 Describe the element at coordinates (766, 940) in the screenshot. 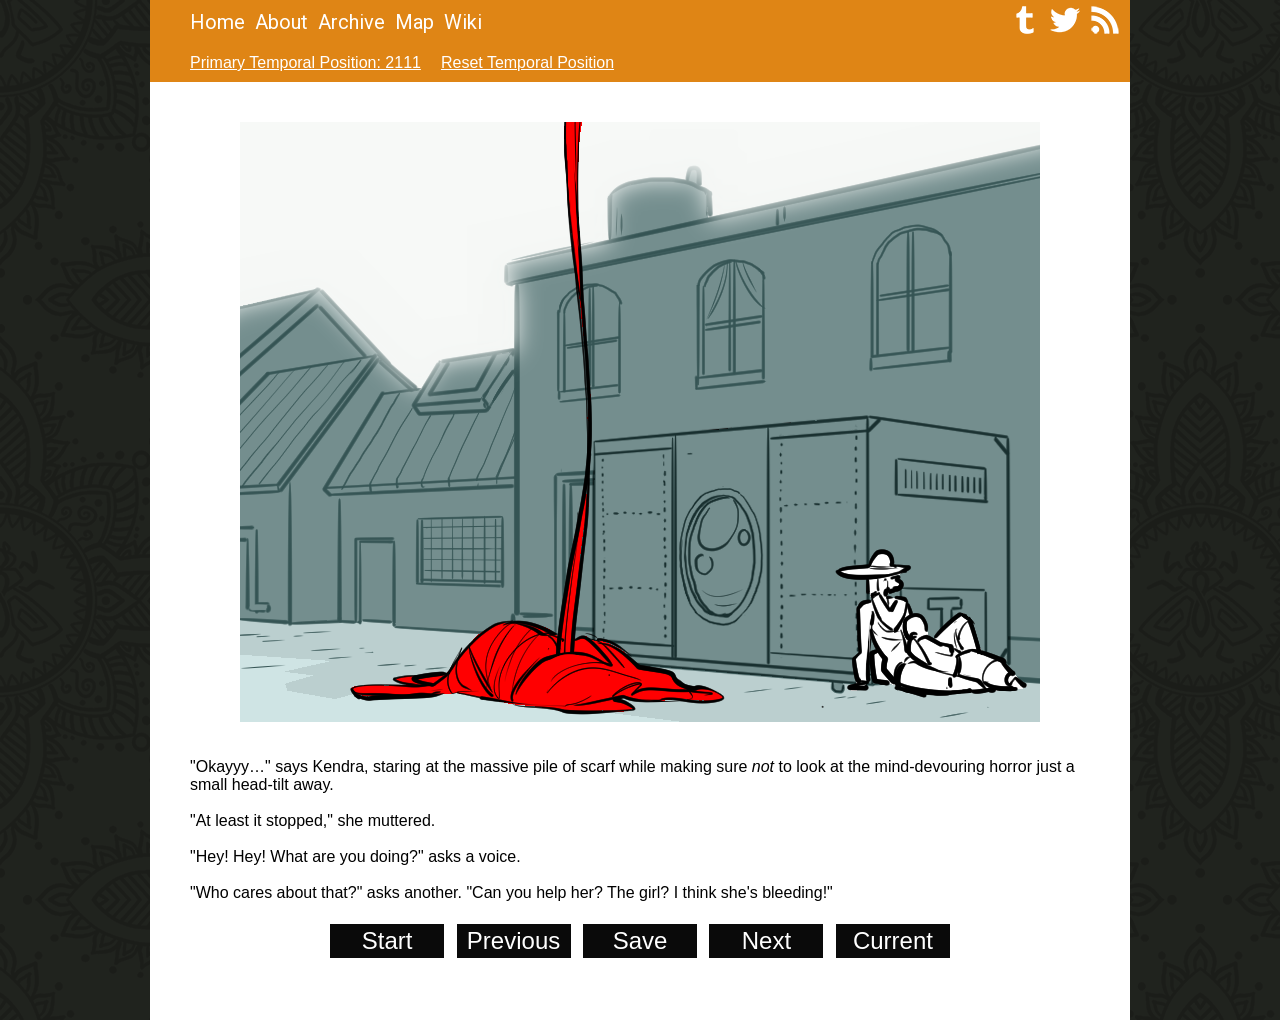

I see `Next` at that location.